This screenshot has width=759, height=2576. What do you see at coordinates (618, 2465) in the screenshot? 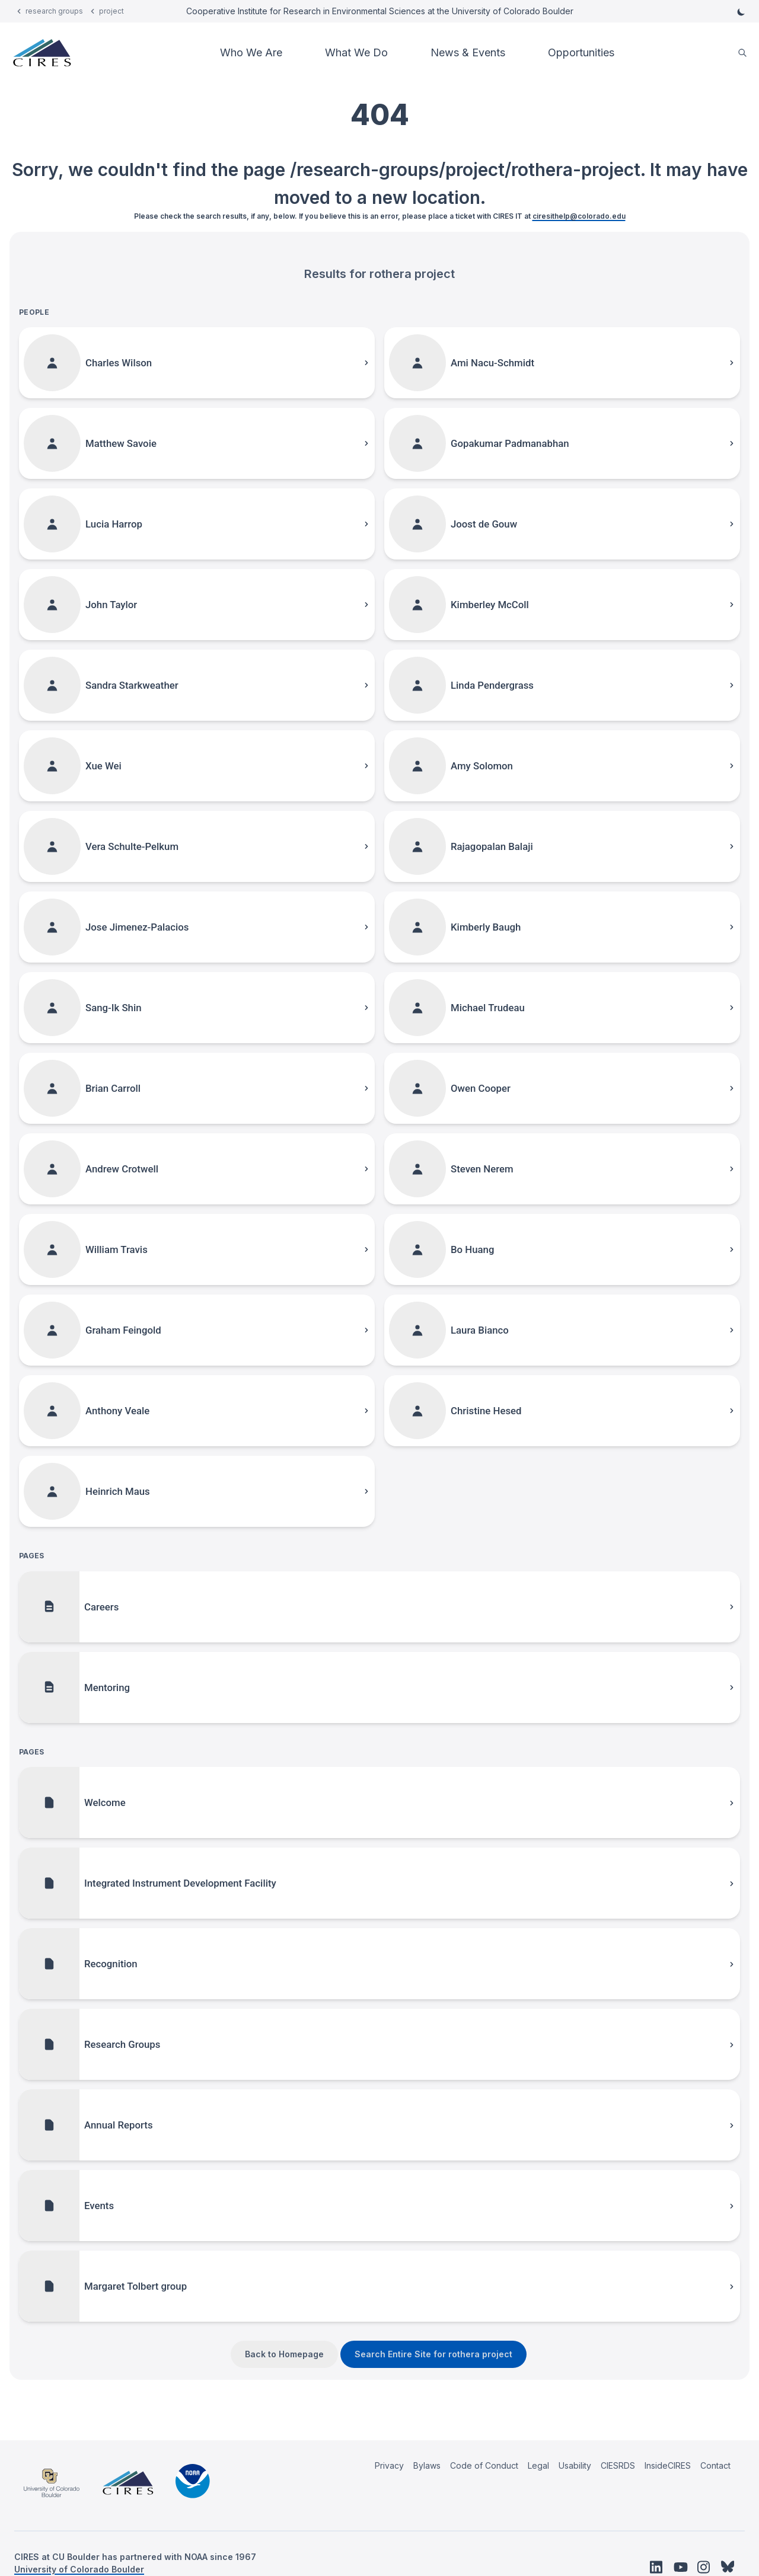
I see `CIESRDS` at bounding box center [618, 2465].